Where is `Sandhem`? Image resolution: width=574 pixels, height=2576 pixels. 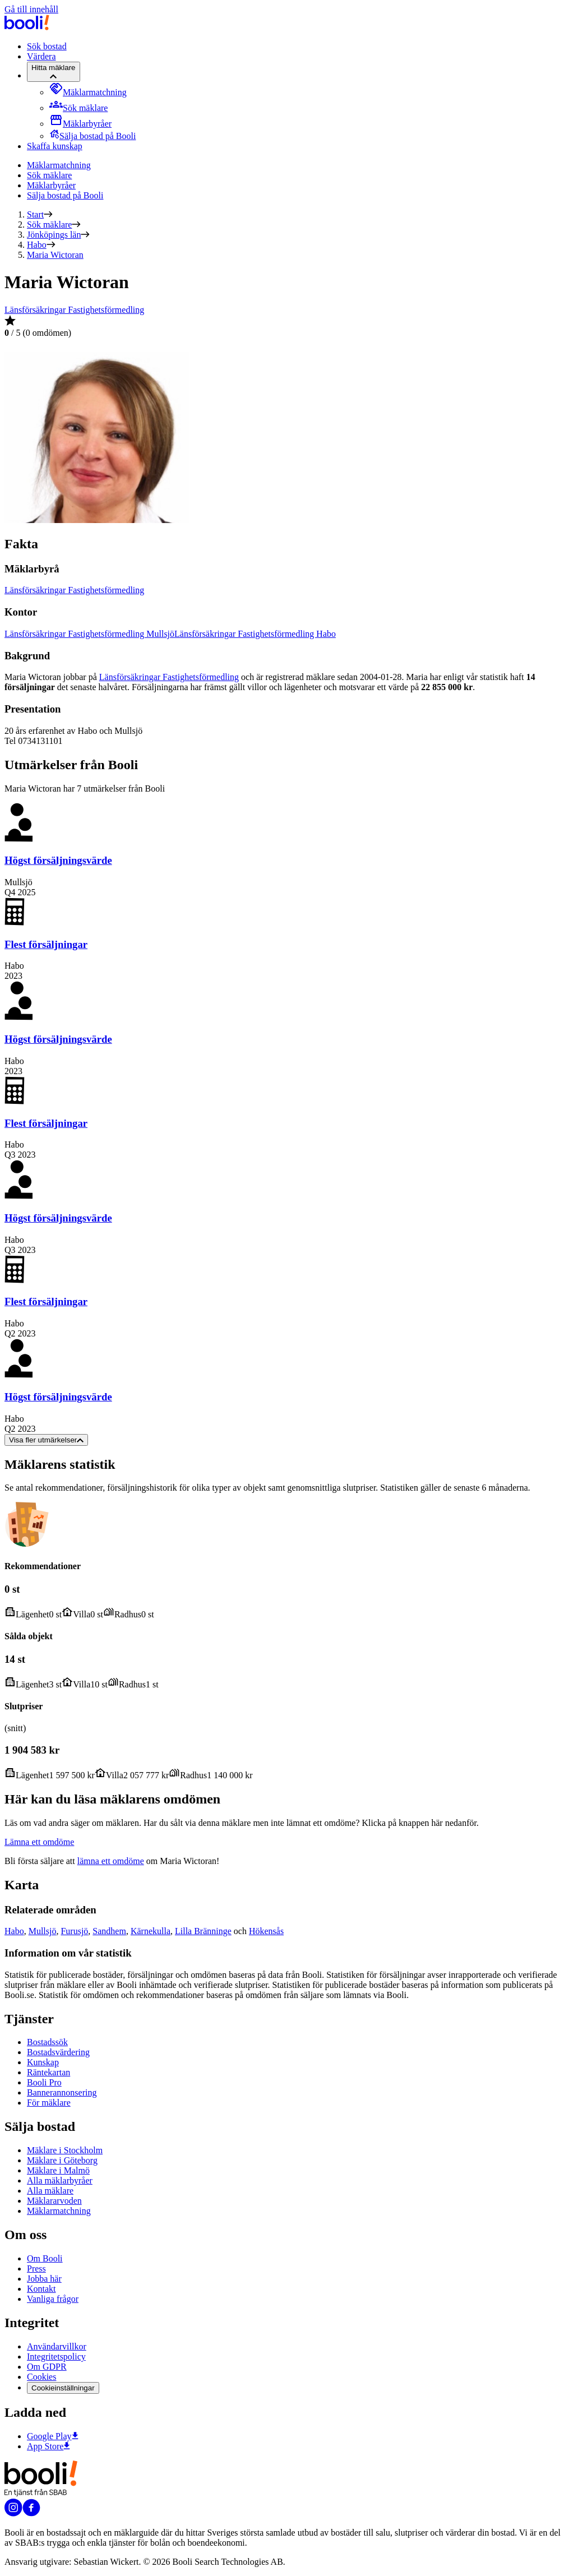 Sandhem is located at coordinates (109, 1931).